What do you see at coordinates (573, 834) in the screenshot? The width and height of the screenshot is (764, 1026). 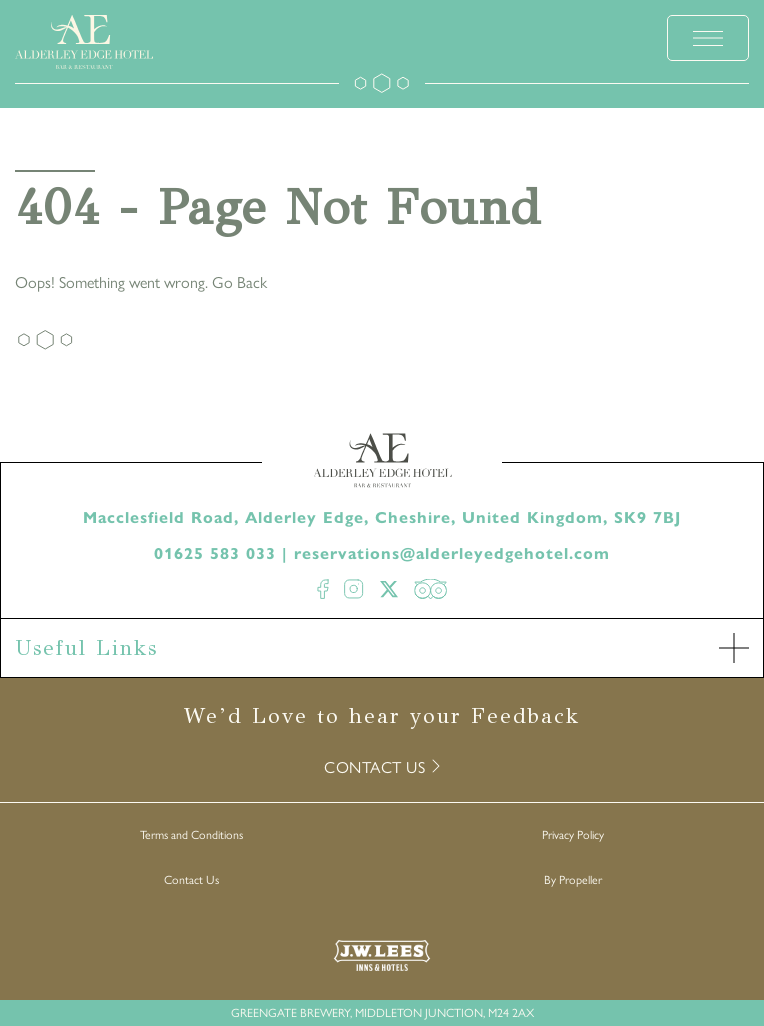 I see `Privacy Policy` at bounding box center [573, 834].